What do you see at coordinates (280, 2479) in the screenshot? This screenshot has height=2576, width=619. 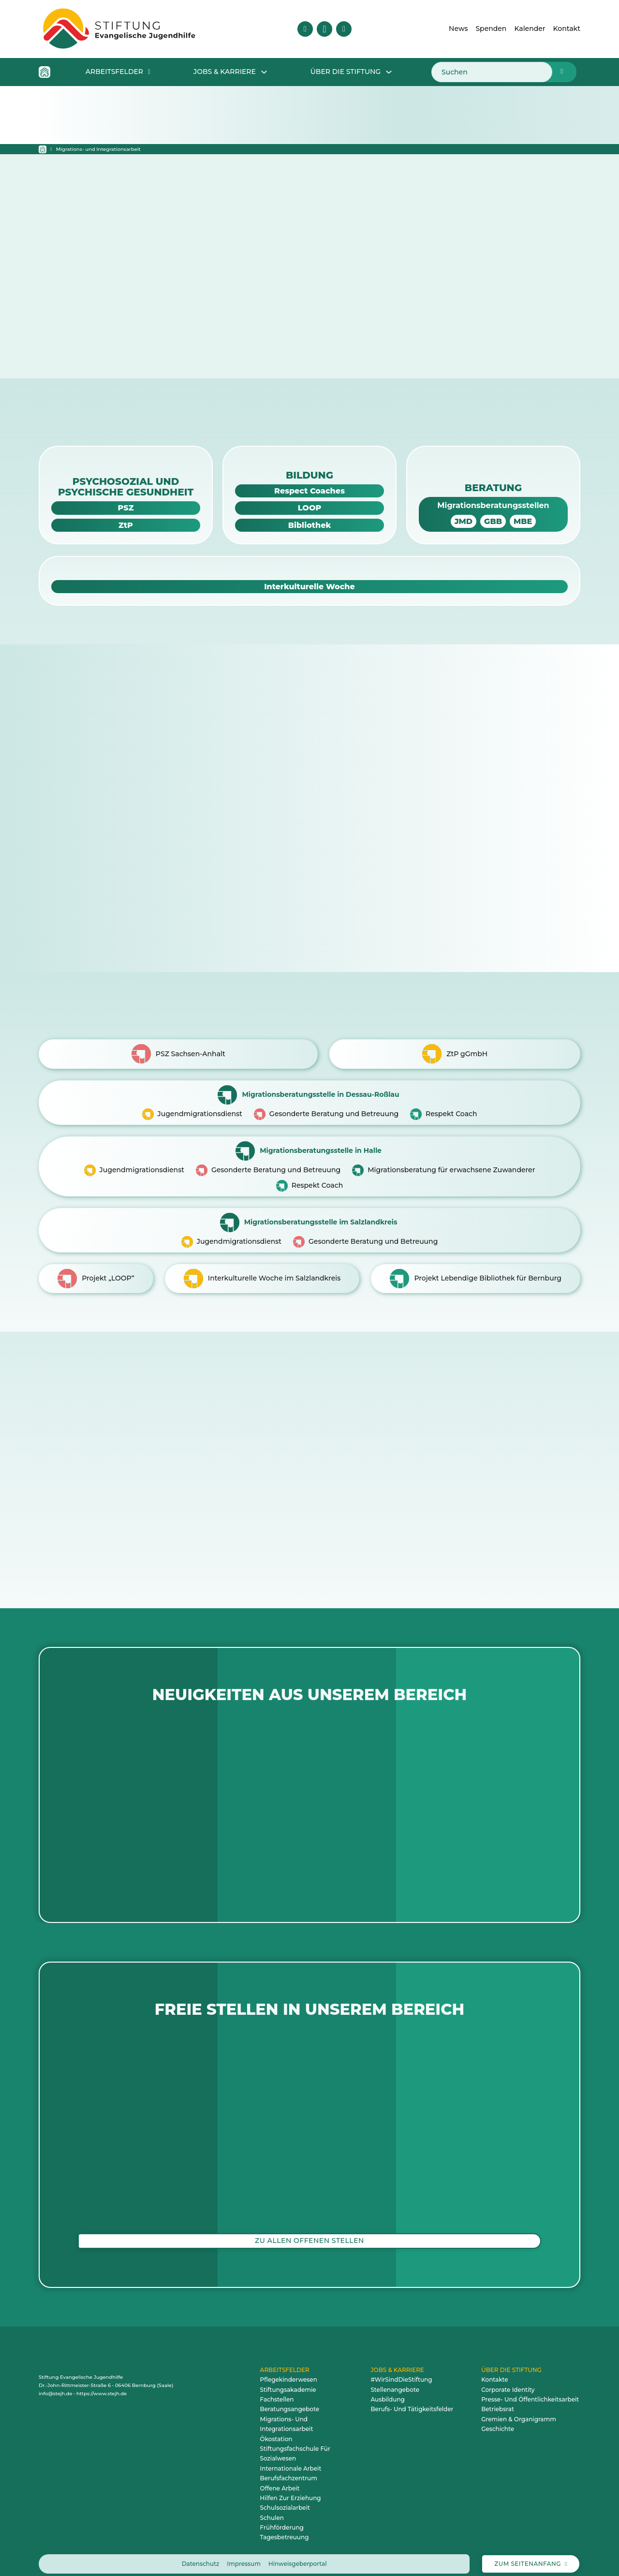 I see `Offene Arbeit [zum Arbeitsfeld Offene Arbeit]` at bounding box center [280, 2479].